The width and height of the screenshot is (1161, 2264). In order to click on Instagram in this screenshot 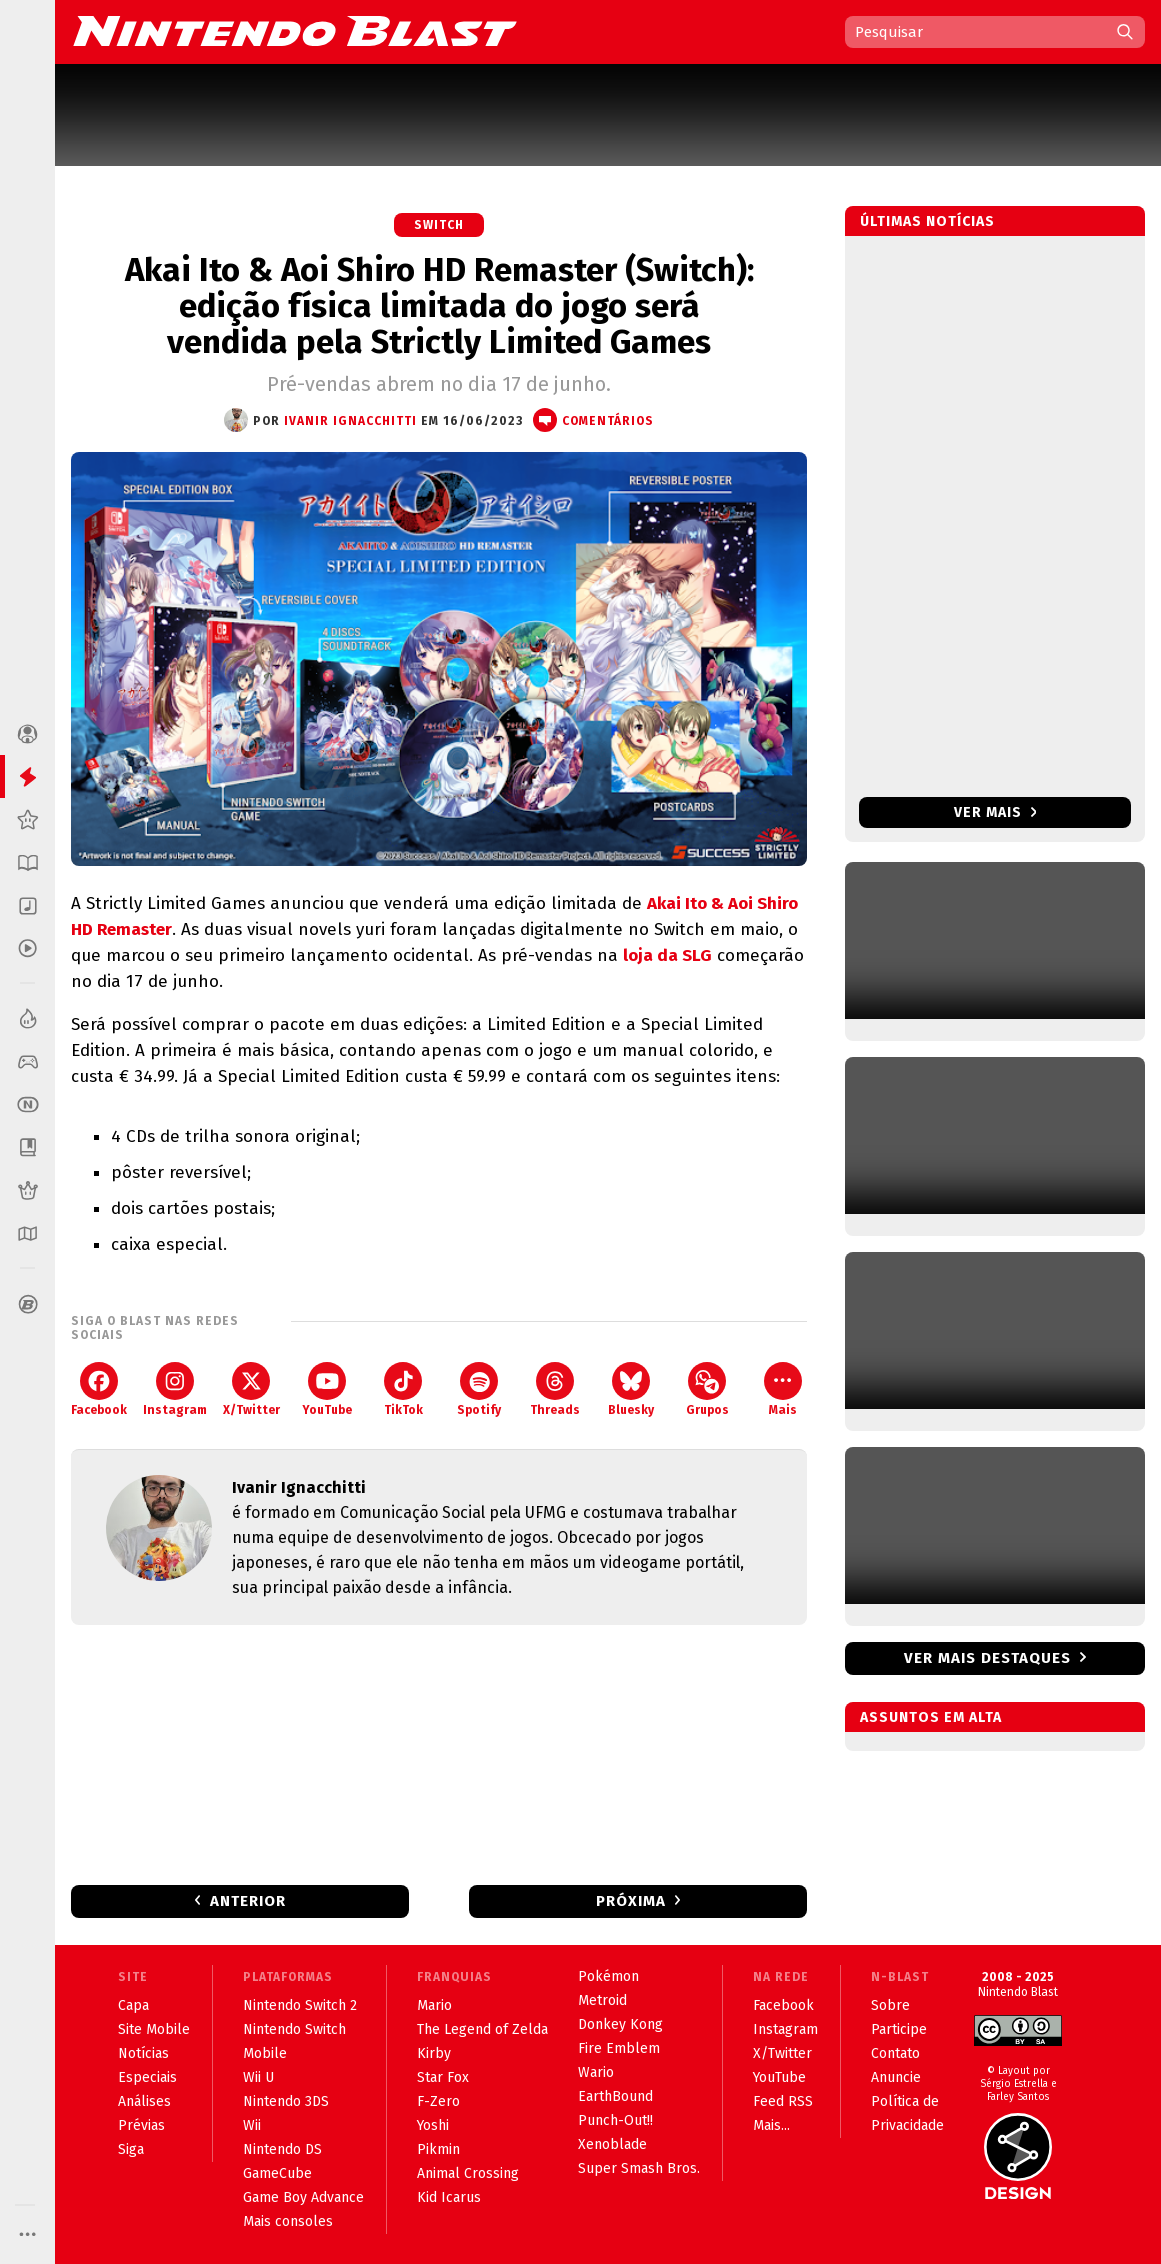, I will do `click(175, 1389)`.